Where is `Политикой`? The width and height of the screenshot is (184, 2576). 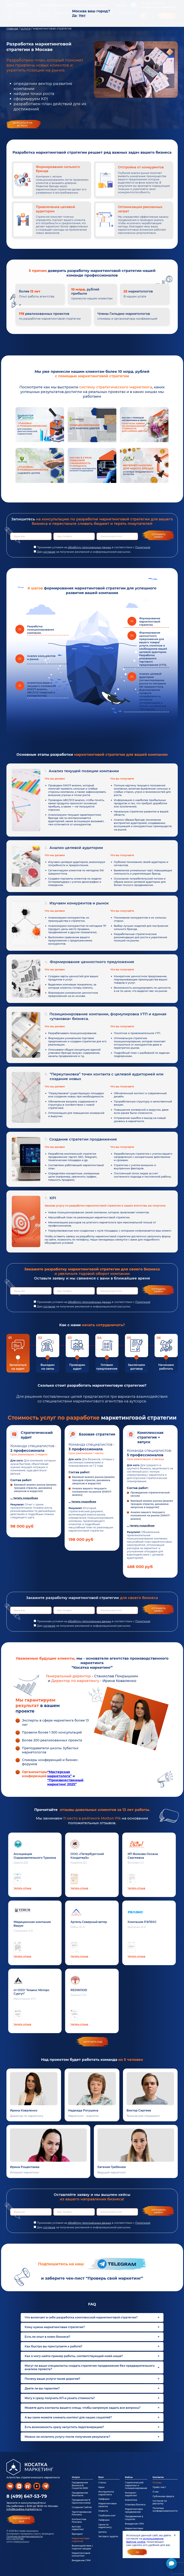
Политикой is located at coordinates (142, 547).